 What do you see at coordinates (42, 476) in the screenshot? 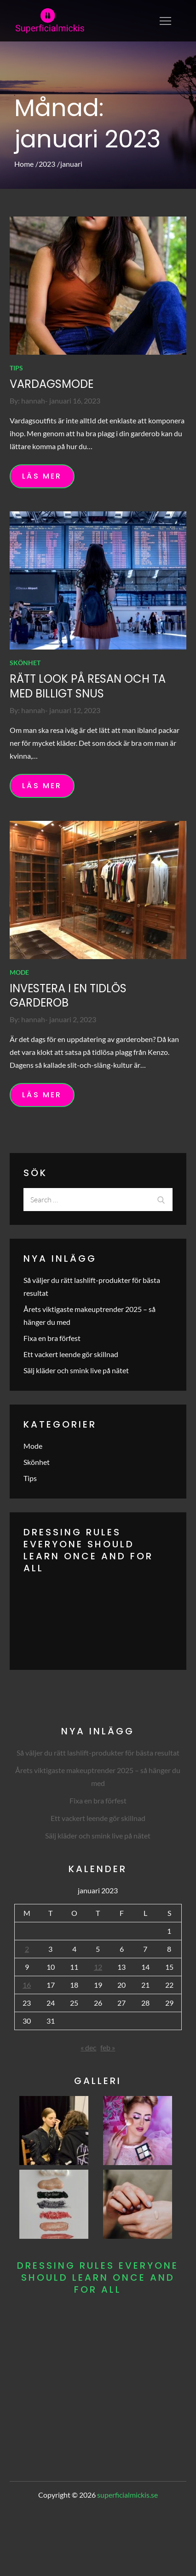
I see `Läs mer` at bounding box center [42, 476].